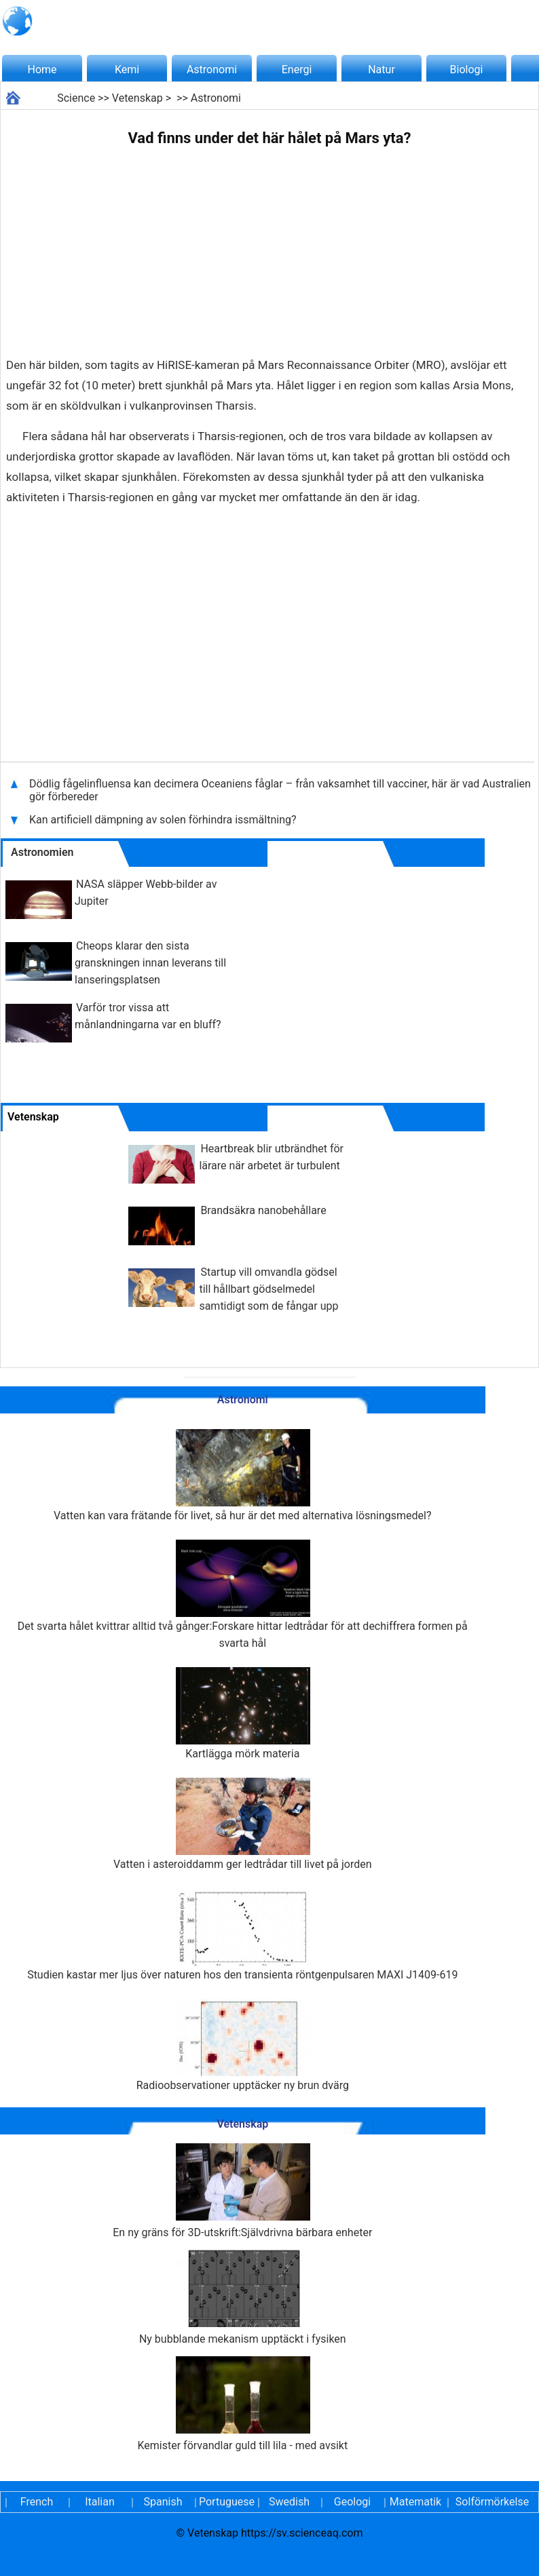 Image resolution: width=539 pixels, height=2576 pixels. Describe the element at coordinates (36, 2501) in the screenshot. I see `French` at that location.